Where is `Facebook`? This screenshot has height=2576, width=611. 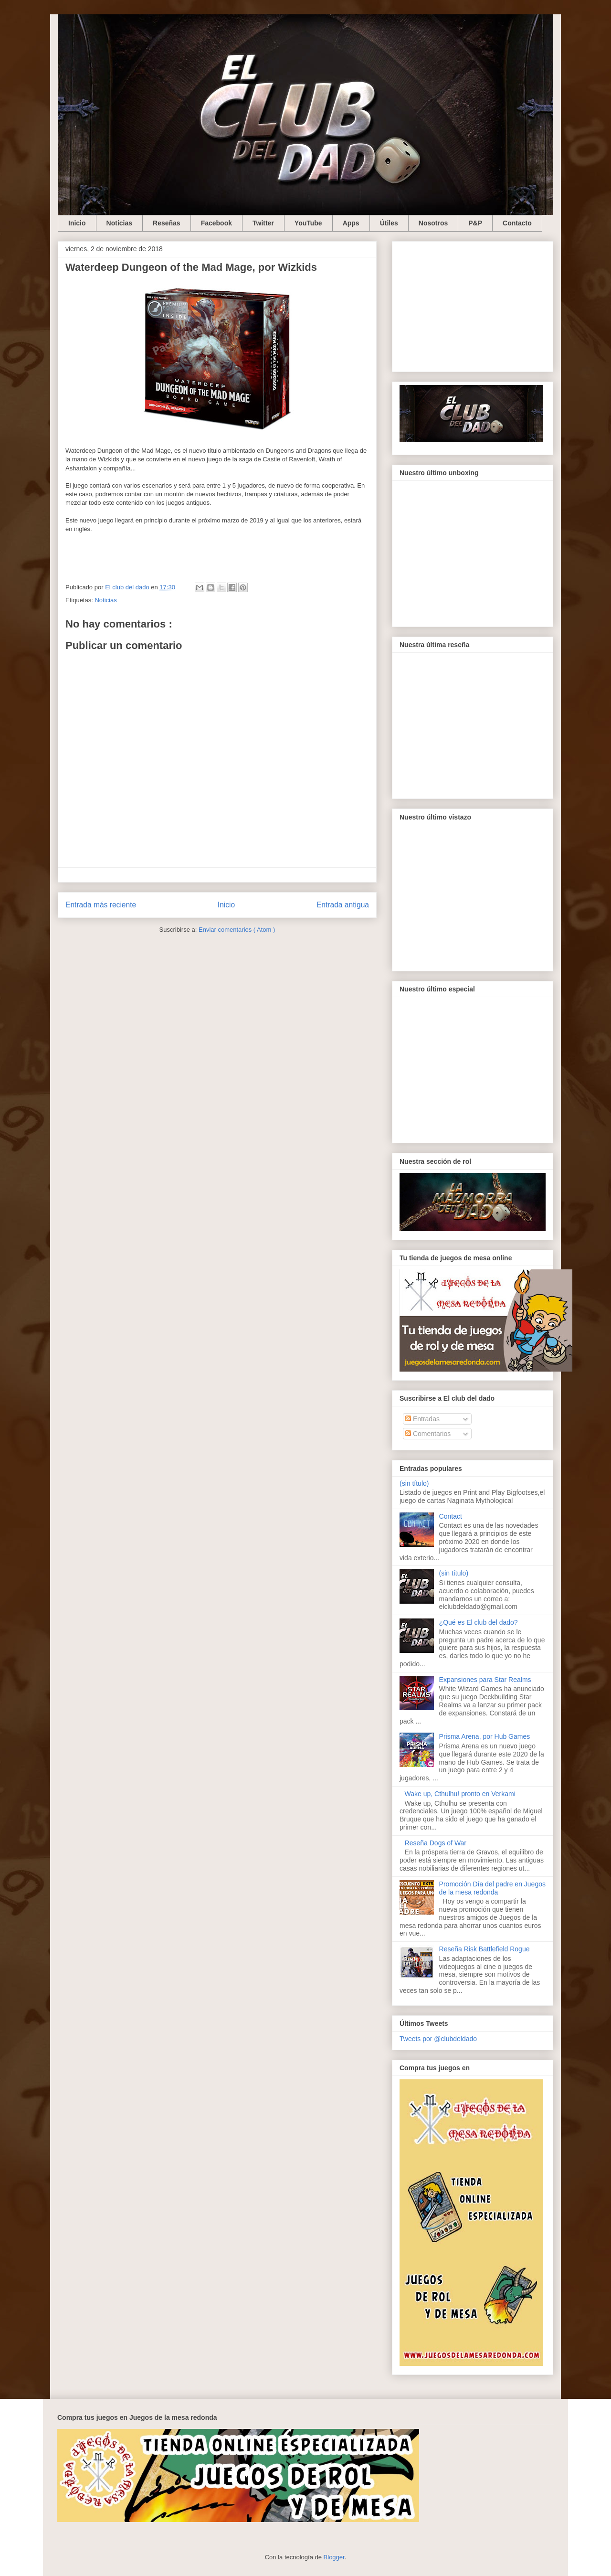 Facebook is located at coordinates (216, 223).